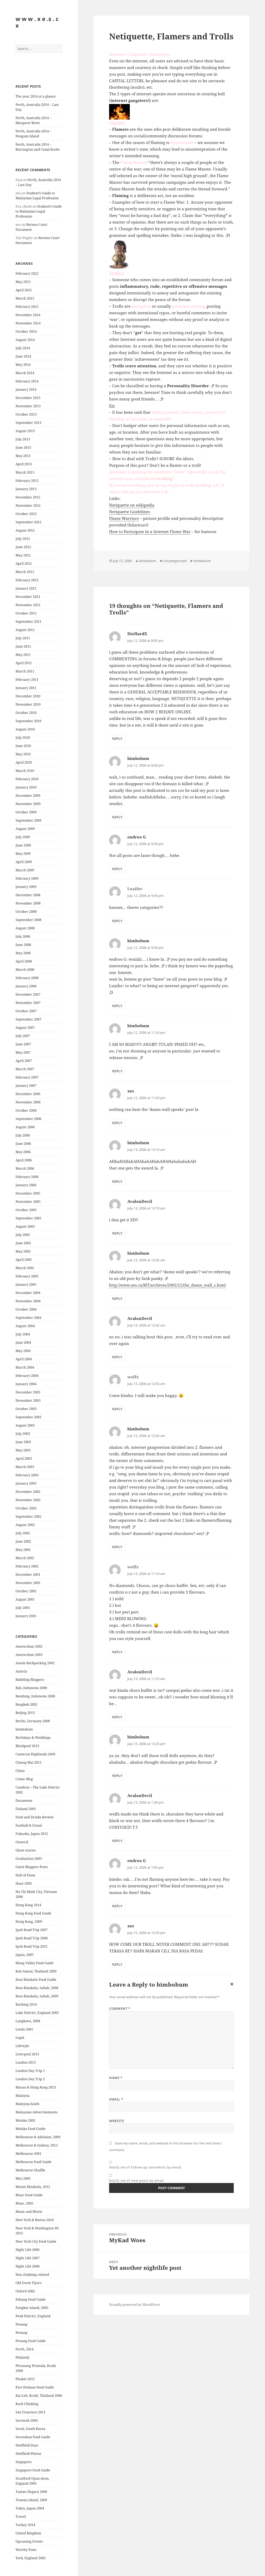 The width and height of the screenshot is (265, 2576). Describe the element at coordinates (23, 2095) in the screenshot. I see `Malaysia` at that location.